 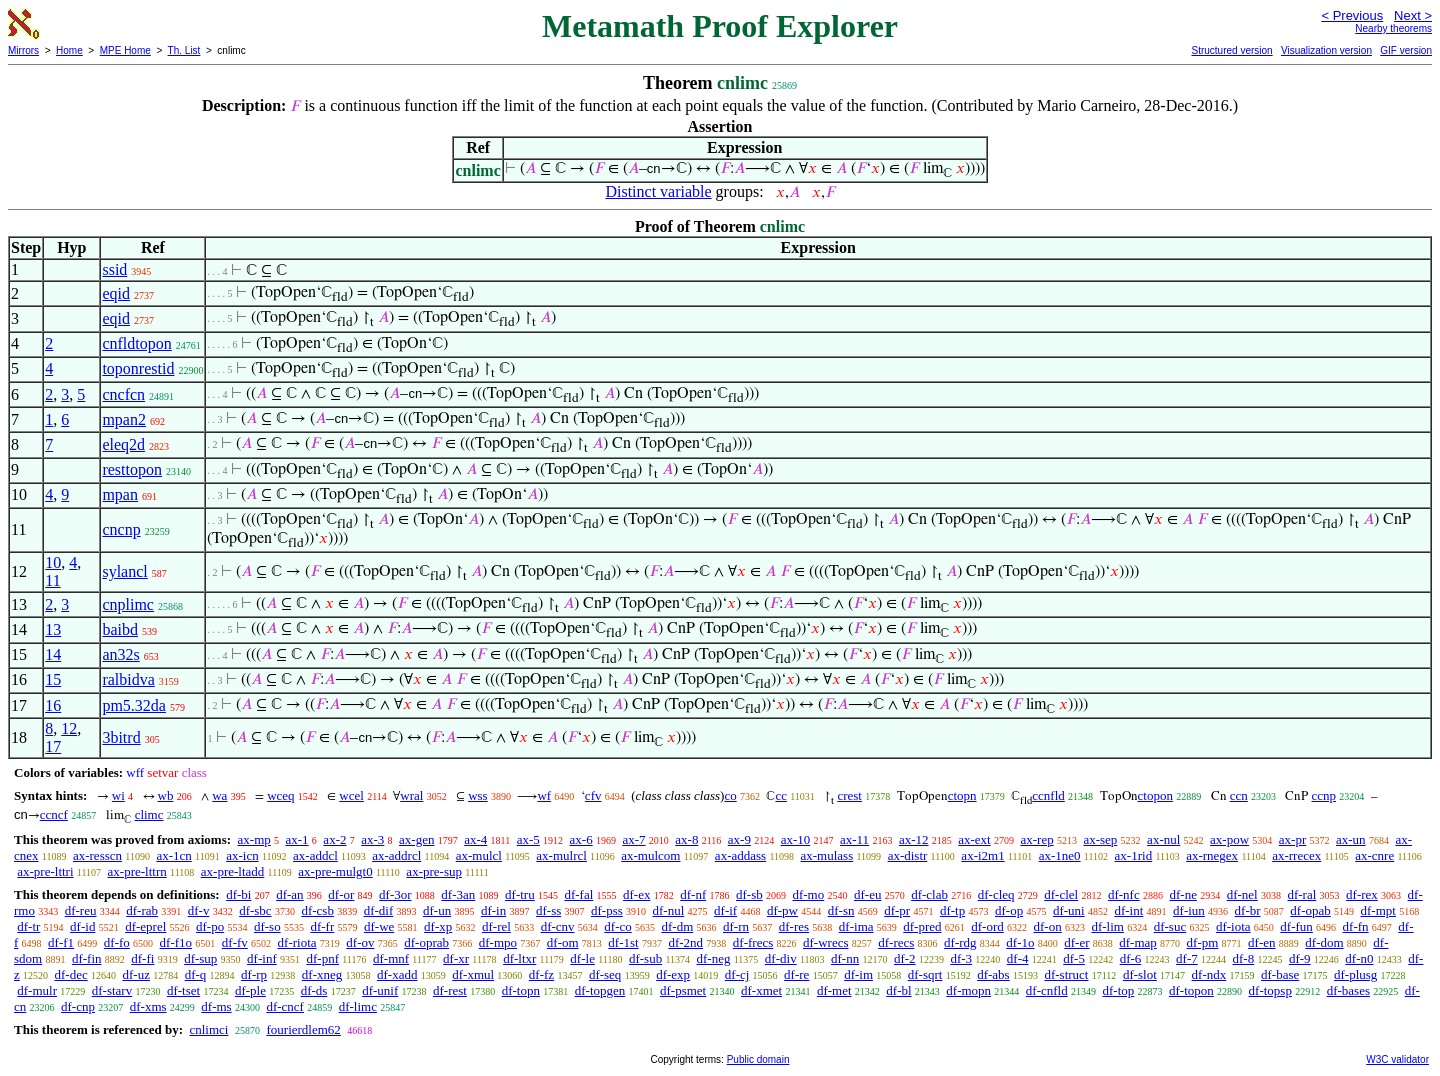 I want to click on df-op, so click(x=1009, y=910).